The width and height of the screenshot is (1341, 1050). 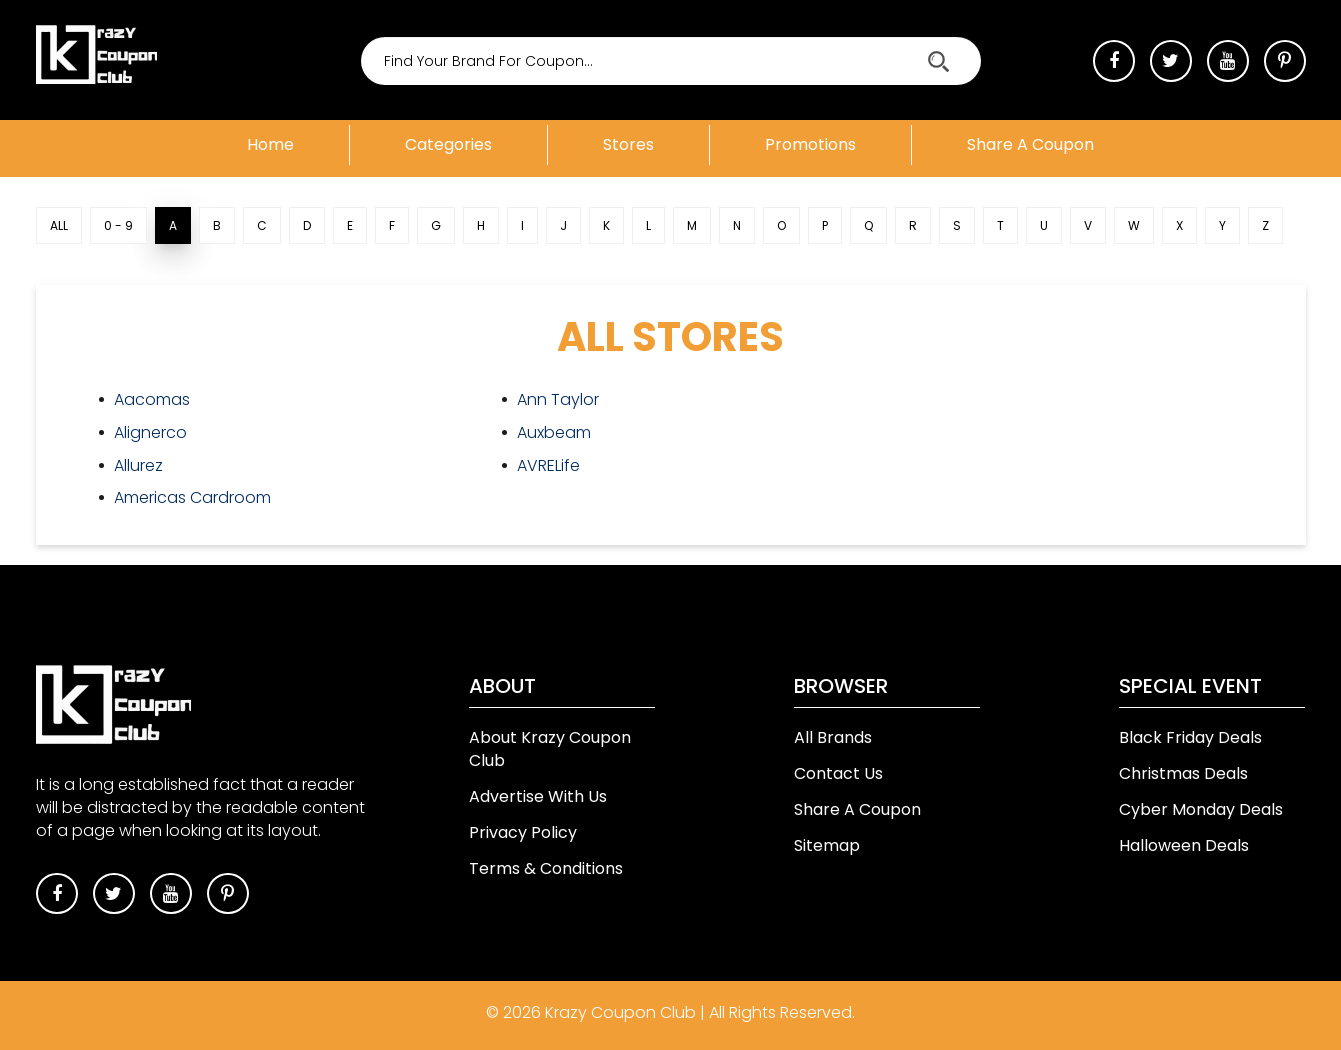 I want to click on Stores, so click(x=628, y=144).